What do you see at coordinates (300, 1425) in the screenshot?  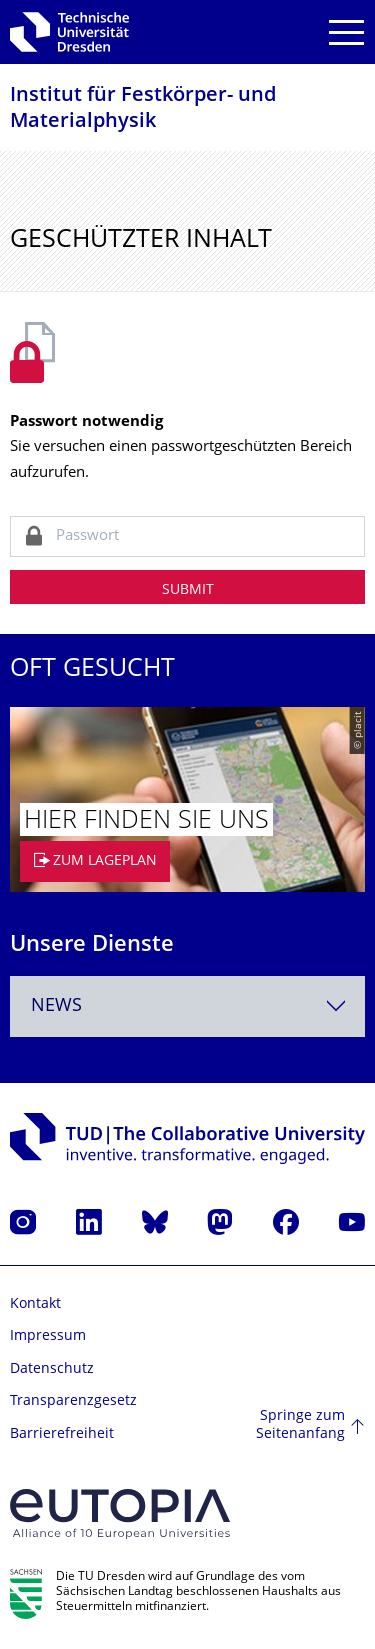 I see `Springe zum Seitenanfang` at bounding box center [300, 1425].